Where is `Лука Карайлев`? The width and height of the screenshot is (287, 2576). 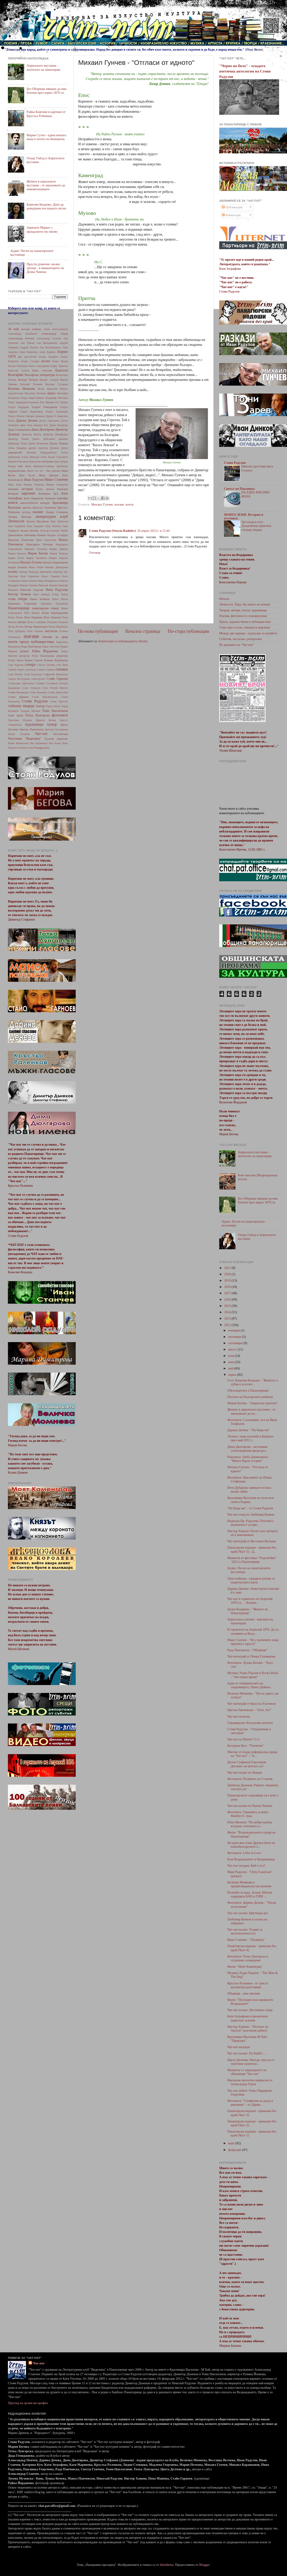
Лука Карайлев is located at coordinates (16, 526).